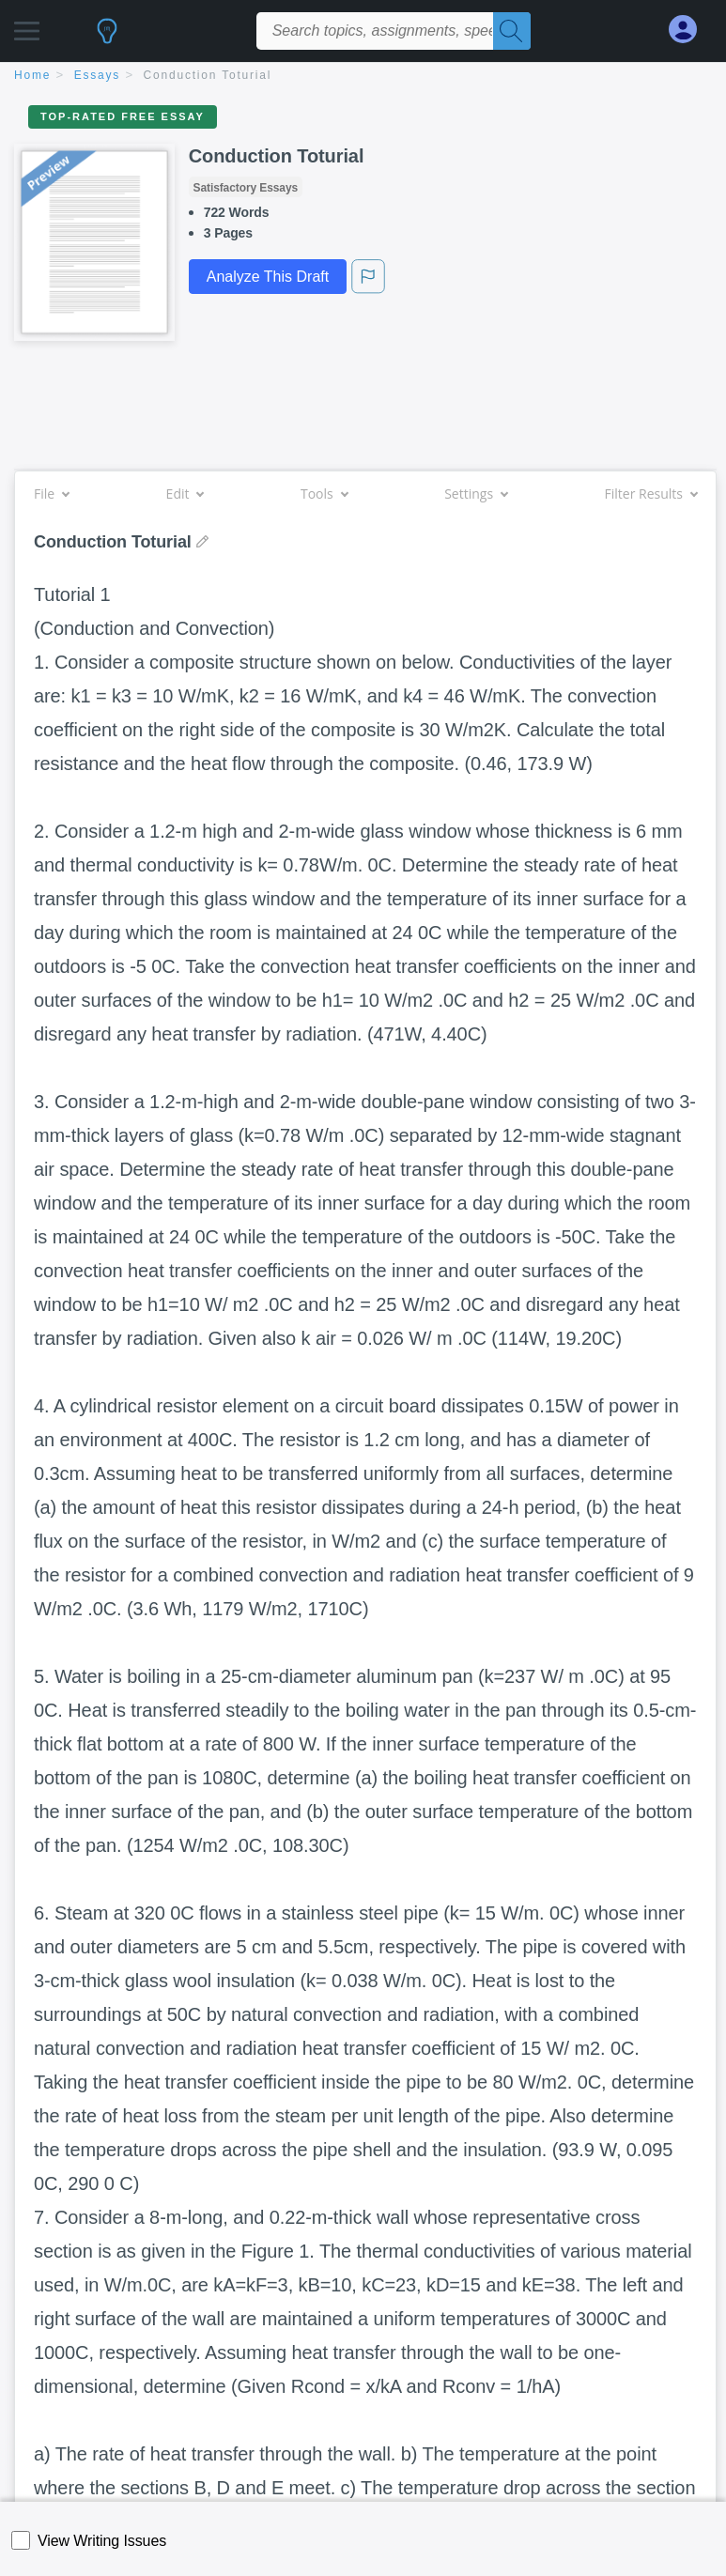 The width and height of the screenshot is (726, 2576). Describe the element at coordinates (363, 76) in the screenshot. I see `[breadcrumb navigation]` at that location.